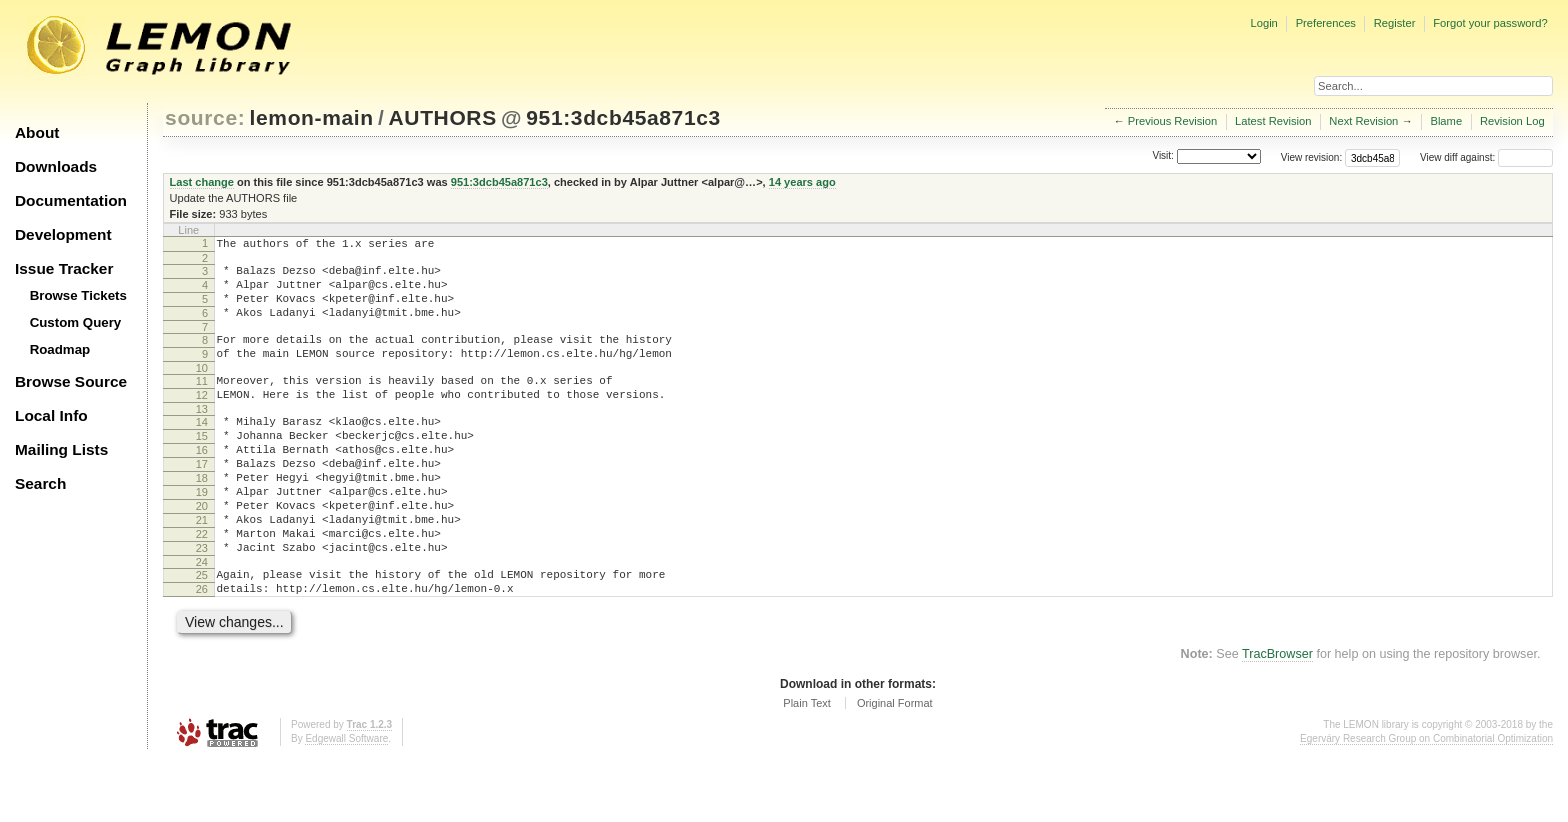 This screenshot has height=822, width=1568. I want to click on Visit:, so click(1163, 156).